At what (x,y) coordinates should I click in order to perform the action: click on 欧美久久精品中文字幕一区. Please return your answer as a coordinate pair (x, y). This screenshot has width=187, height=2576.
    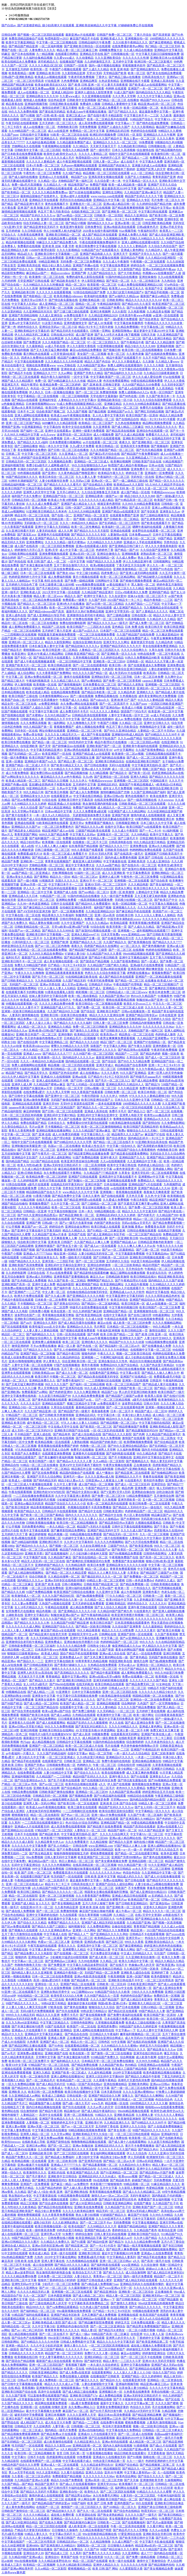
    Looking at the image, I should click on (136, 1961).